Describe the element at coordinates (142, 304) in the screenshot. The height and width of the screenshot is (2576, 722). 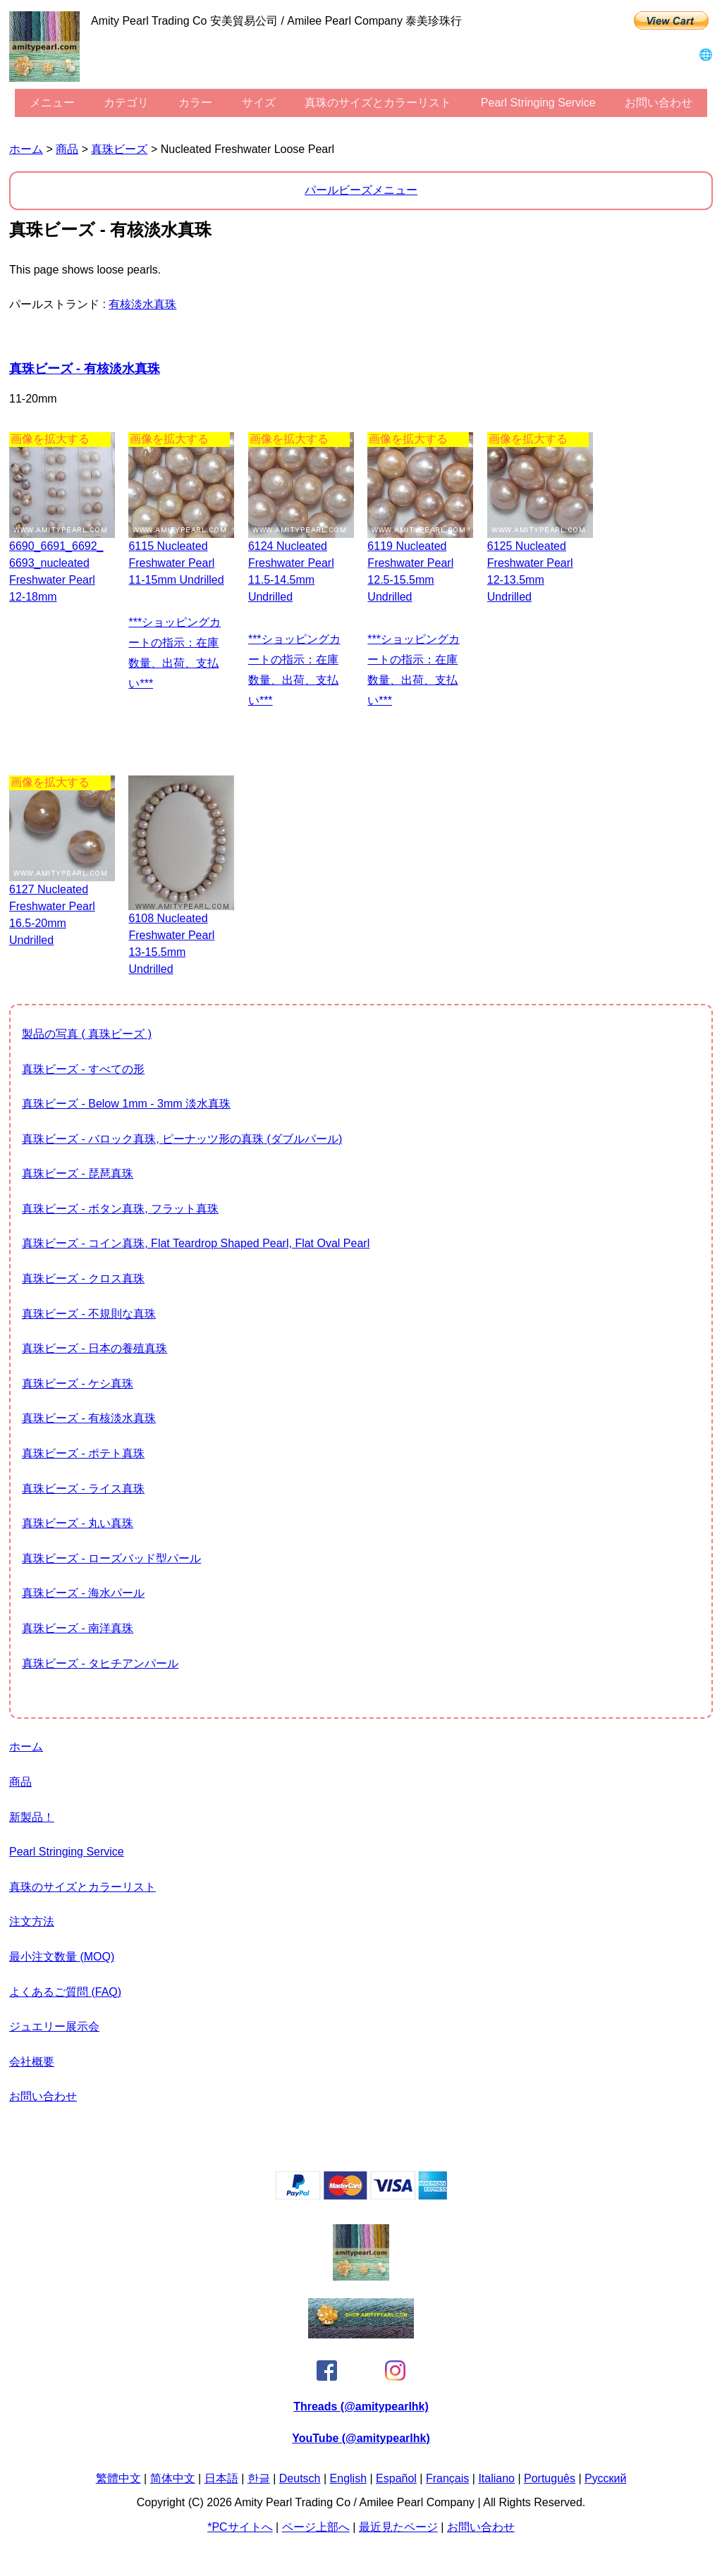
I see `有核淡水真珠` at that location.